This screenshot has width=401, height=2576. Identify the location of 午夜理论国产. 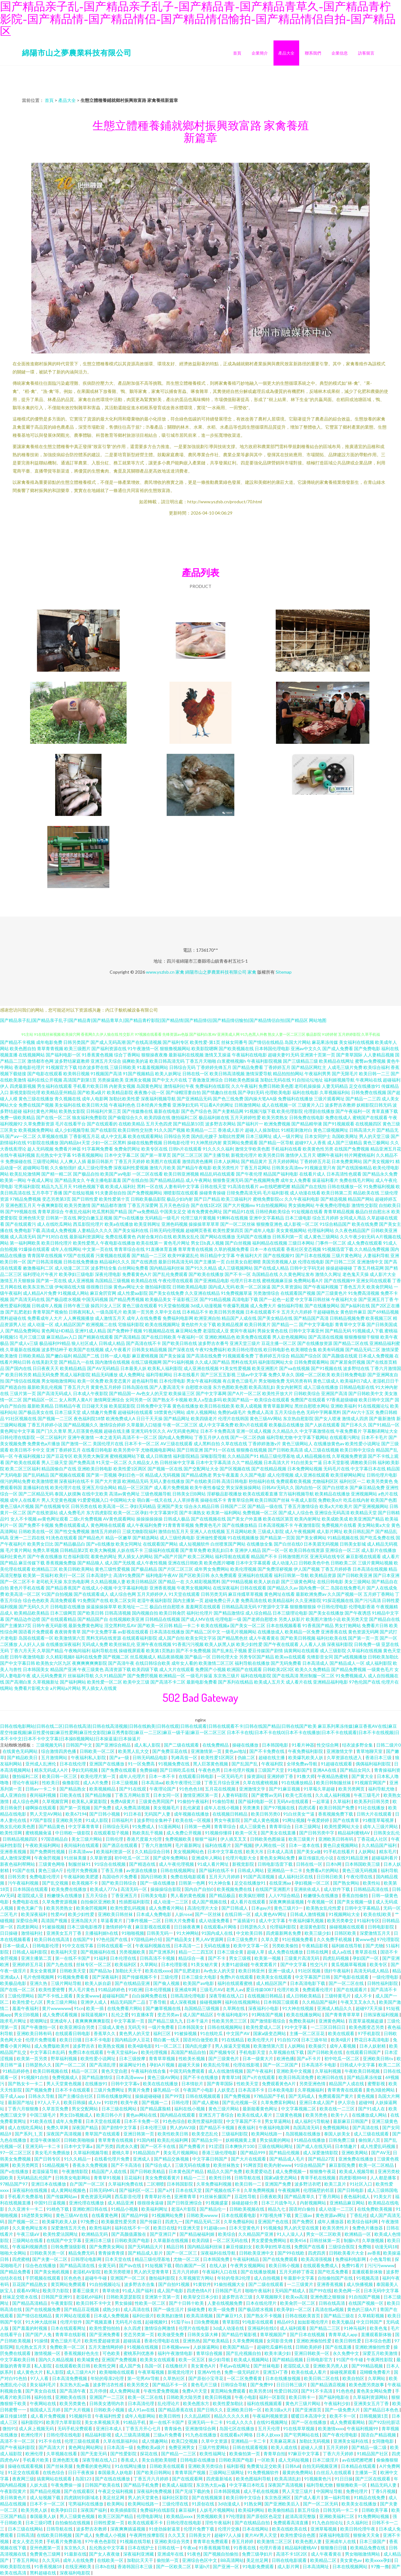
(163, 1788).